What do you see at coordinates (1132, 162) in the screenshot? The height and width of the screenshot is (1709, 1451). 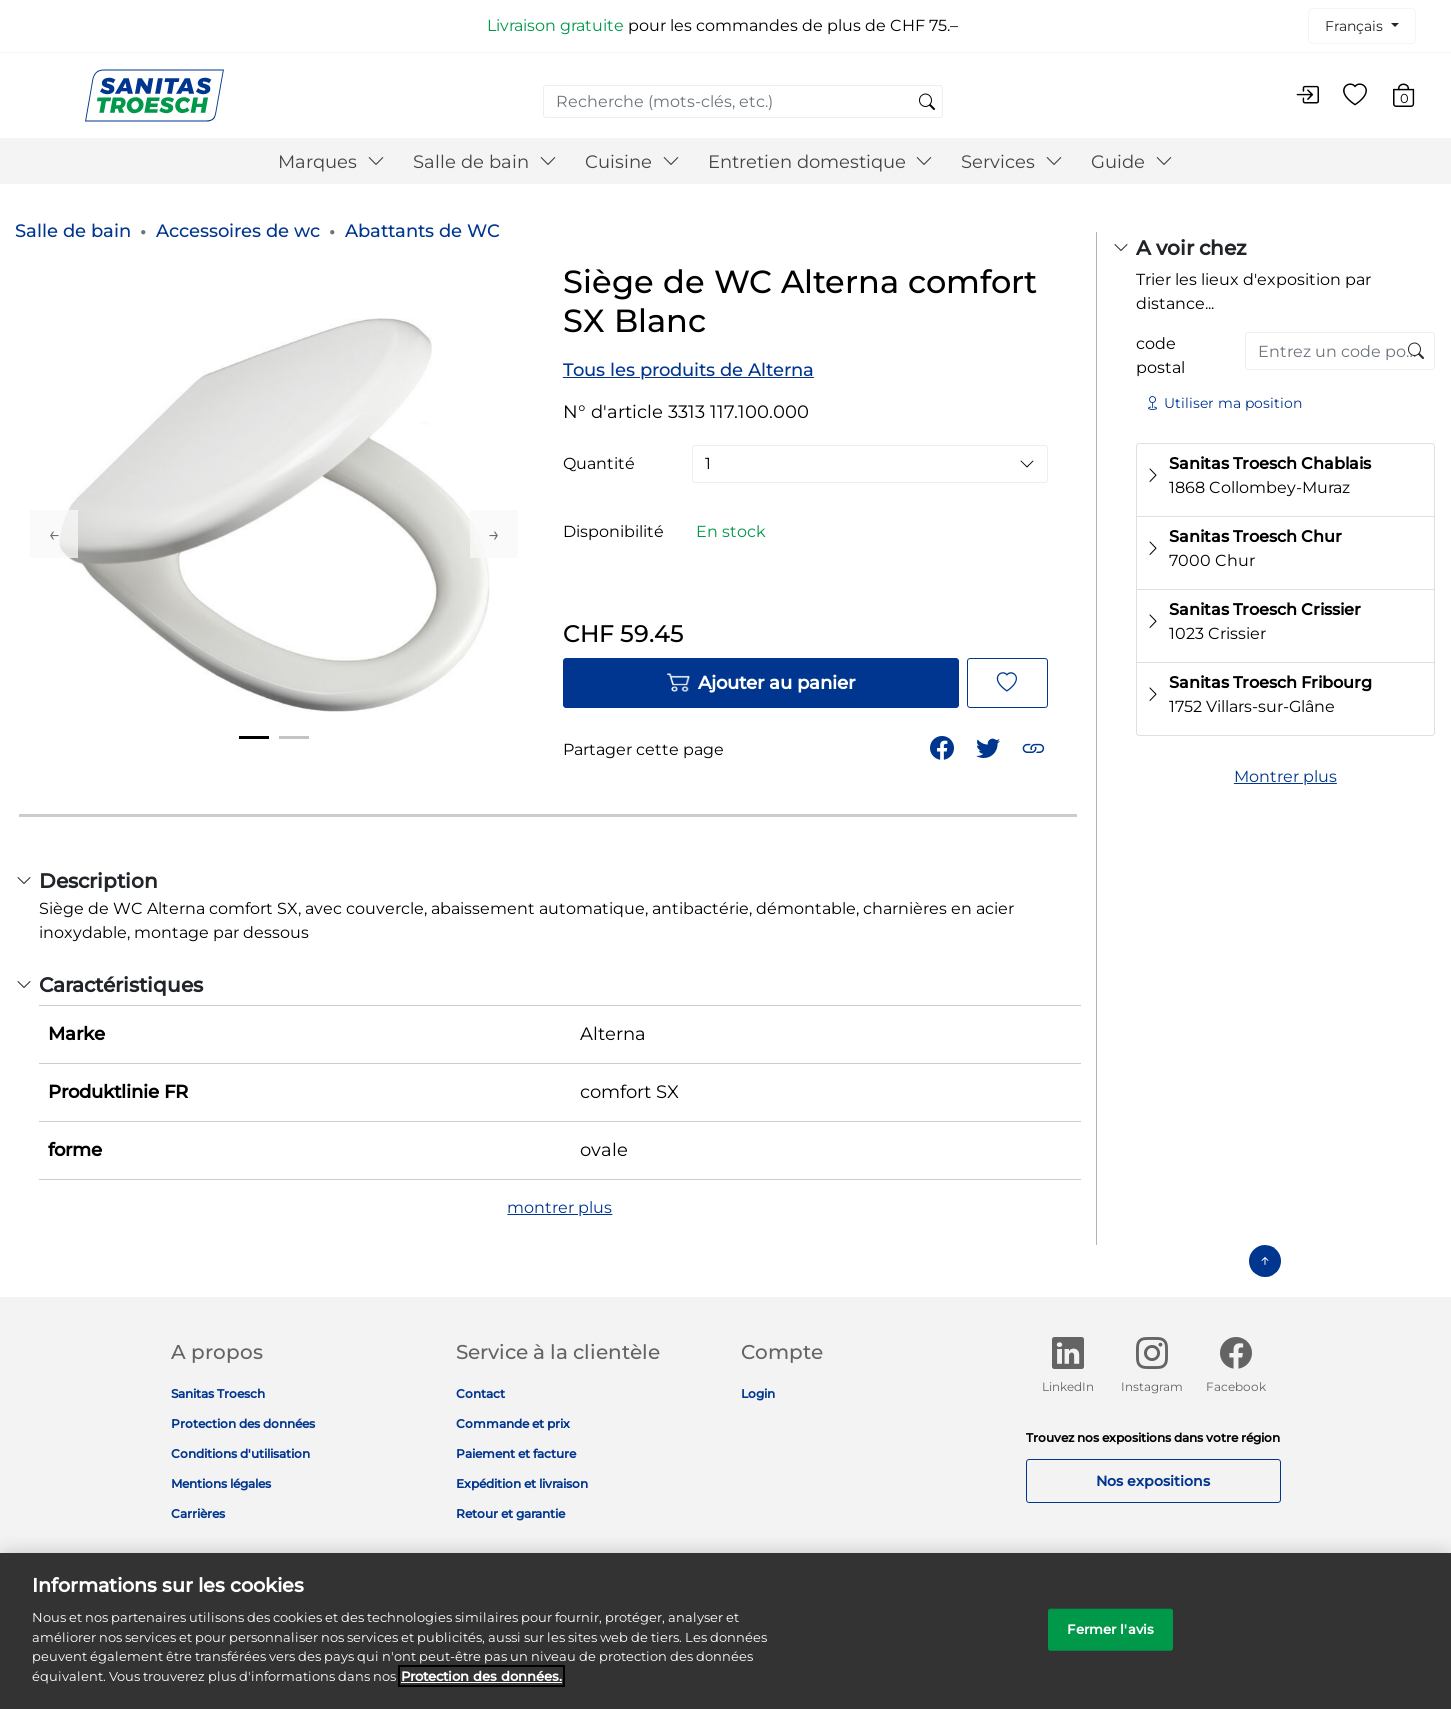 I see `Guide [button]` at bounding box center [1132, 162].